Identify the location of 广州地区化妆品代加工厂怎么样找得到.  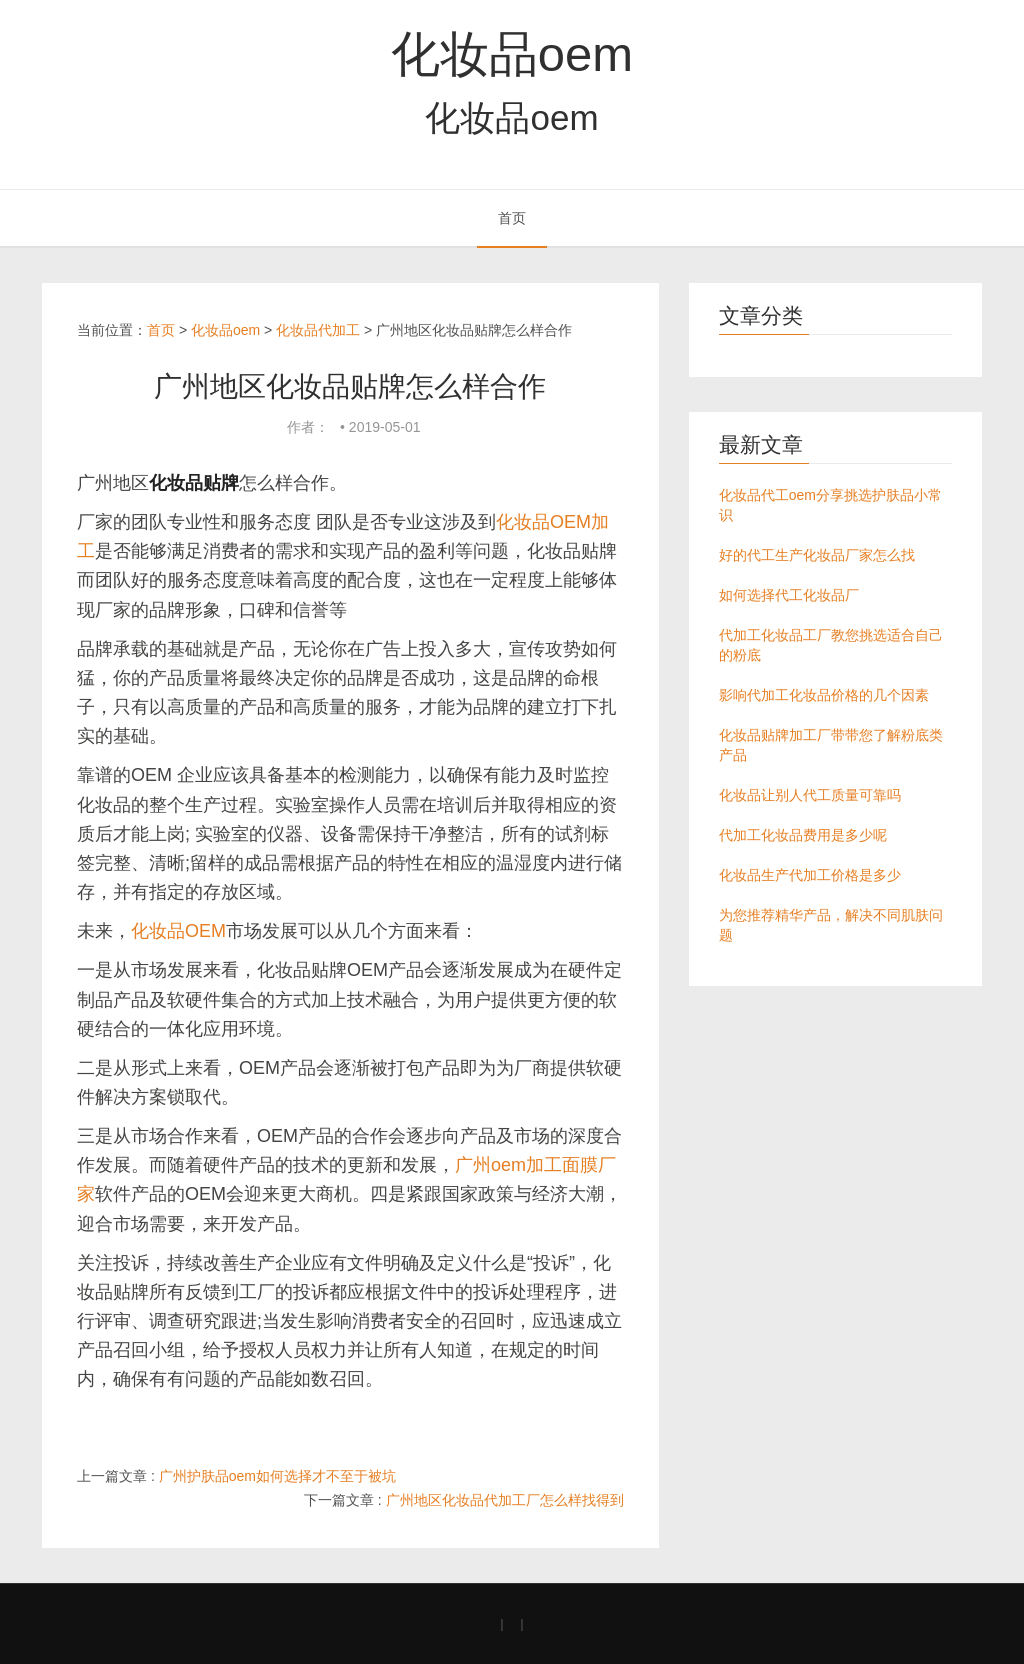
(505, 1500).